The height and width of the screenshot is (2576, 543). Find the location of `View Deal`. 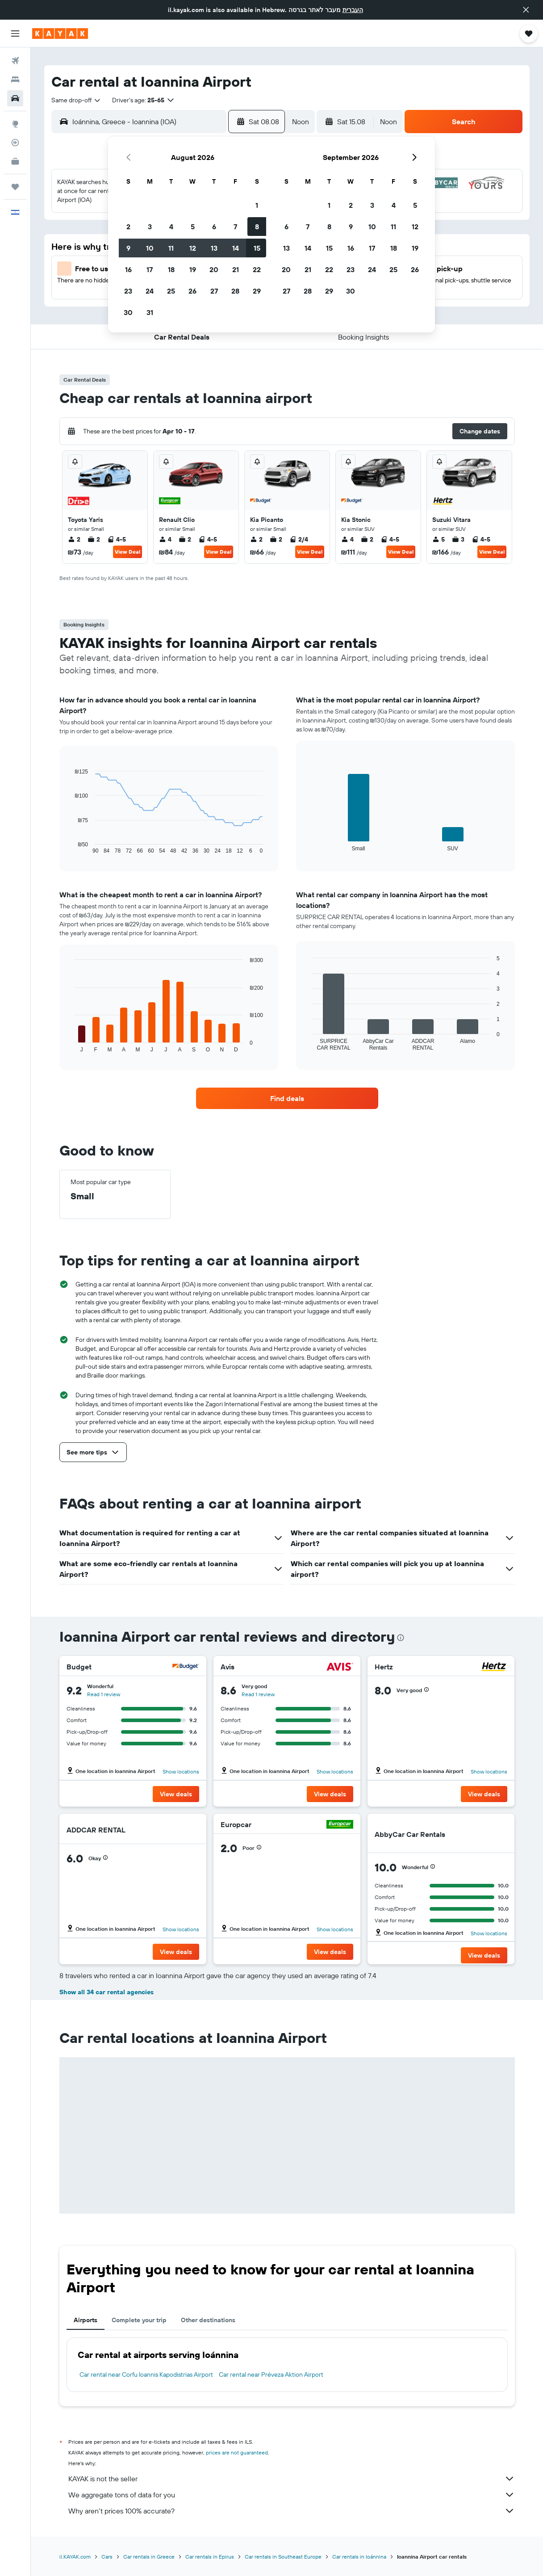

View Deal is located at coordinates (127, 551).